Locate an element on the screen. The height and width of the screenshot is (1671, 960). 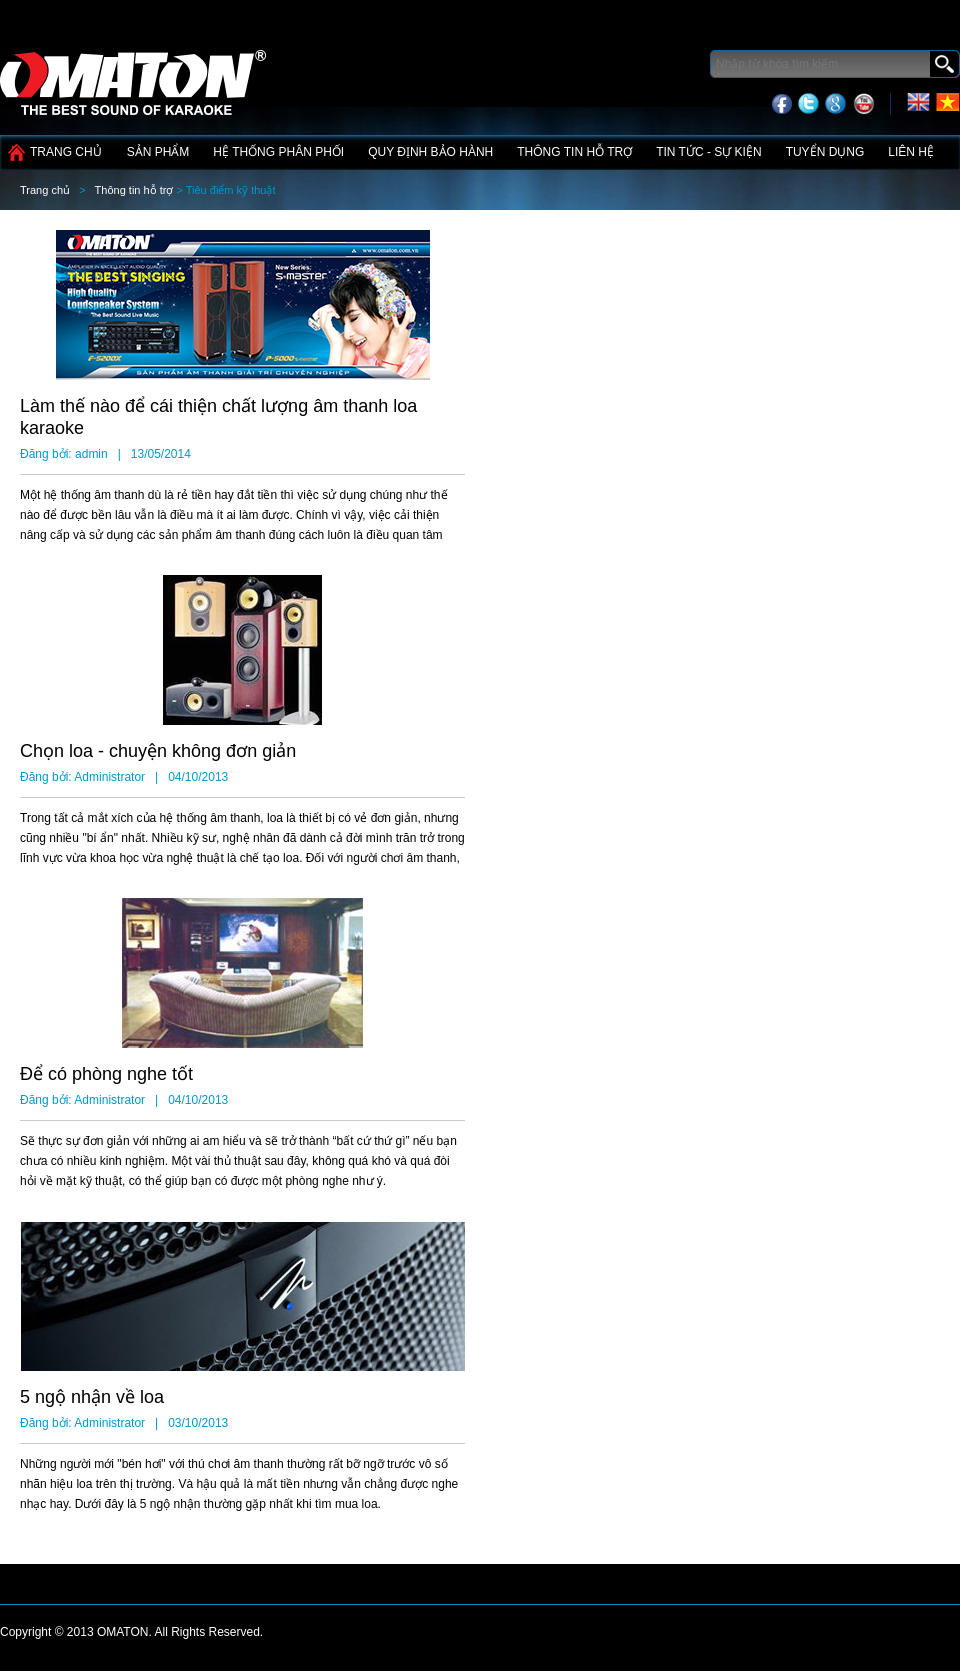
Tin tức - Sự kiện is located at coordinates (708, 152).